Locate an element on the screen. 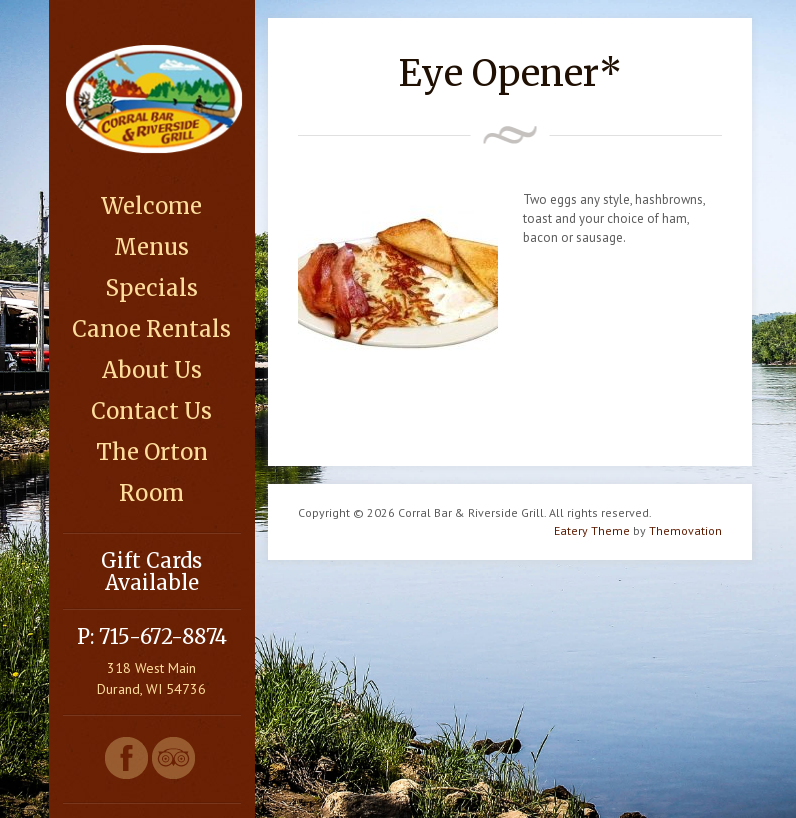  The Orton Room is located at coordinates (152, 472).